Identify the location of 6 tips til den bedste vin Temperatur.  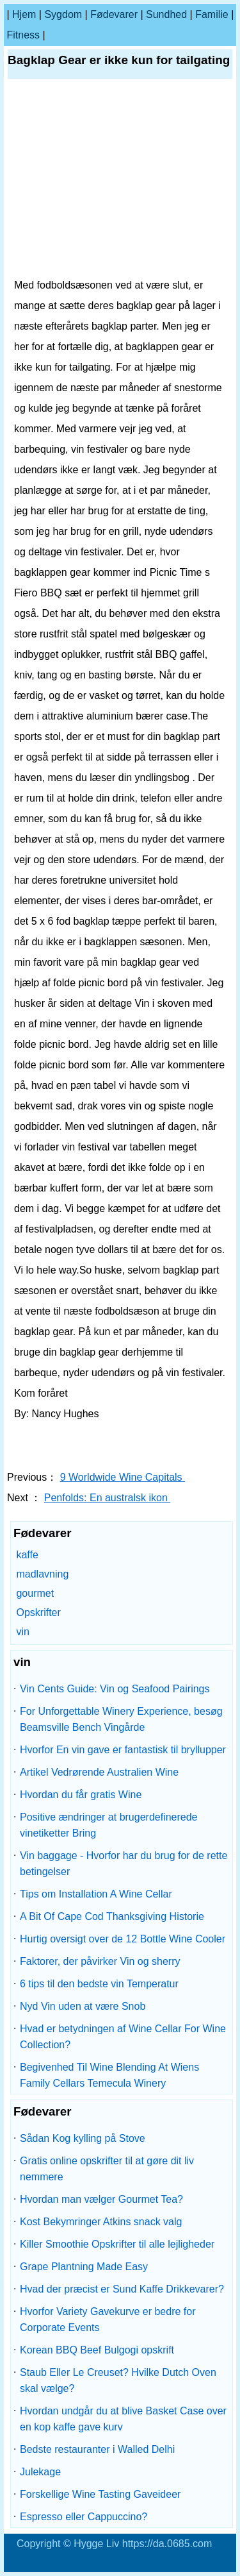
(99, 1983).